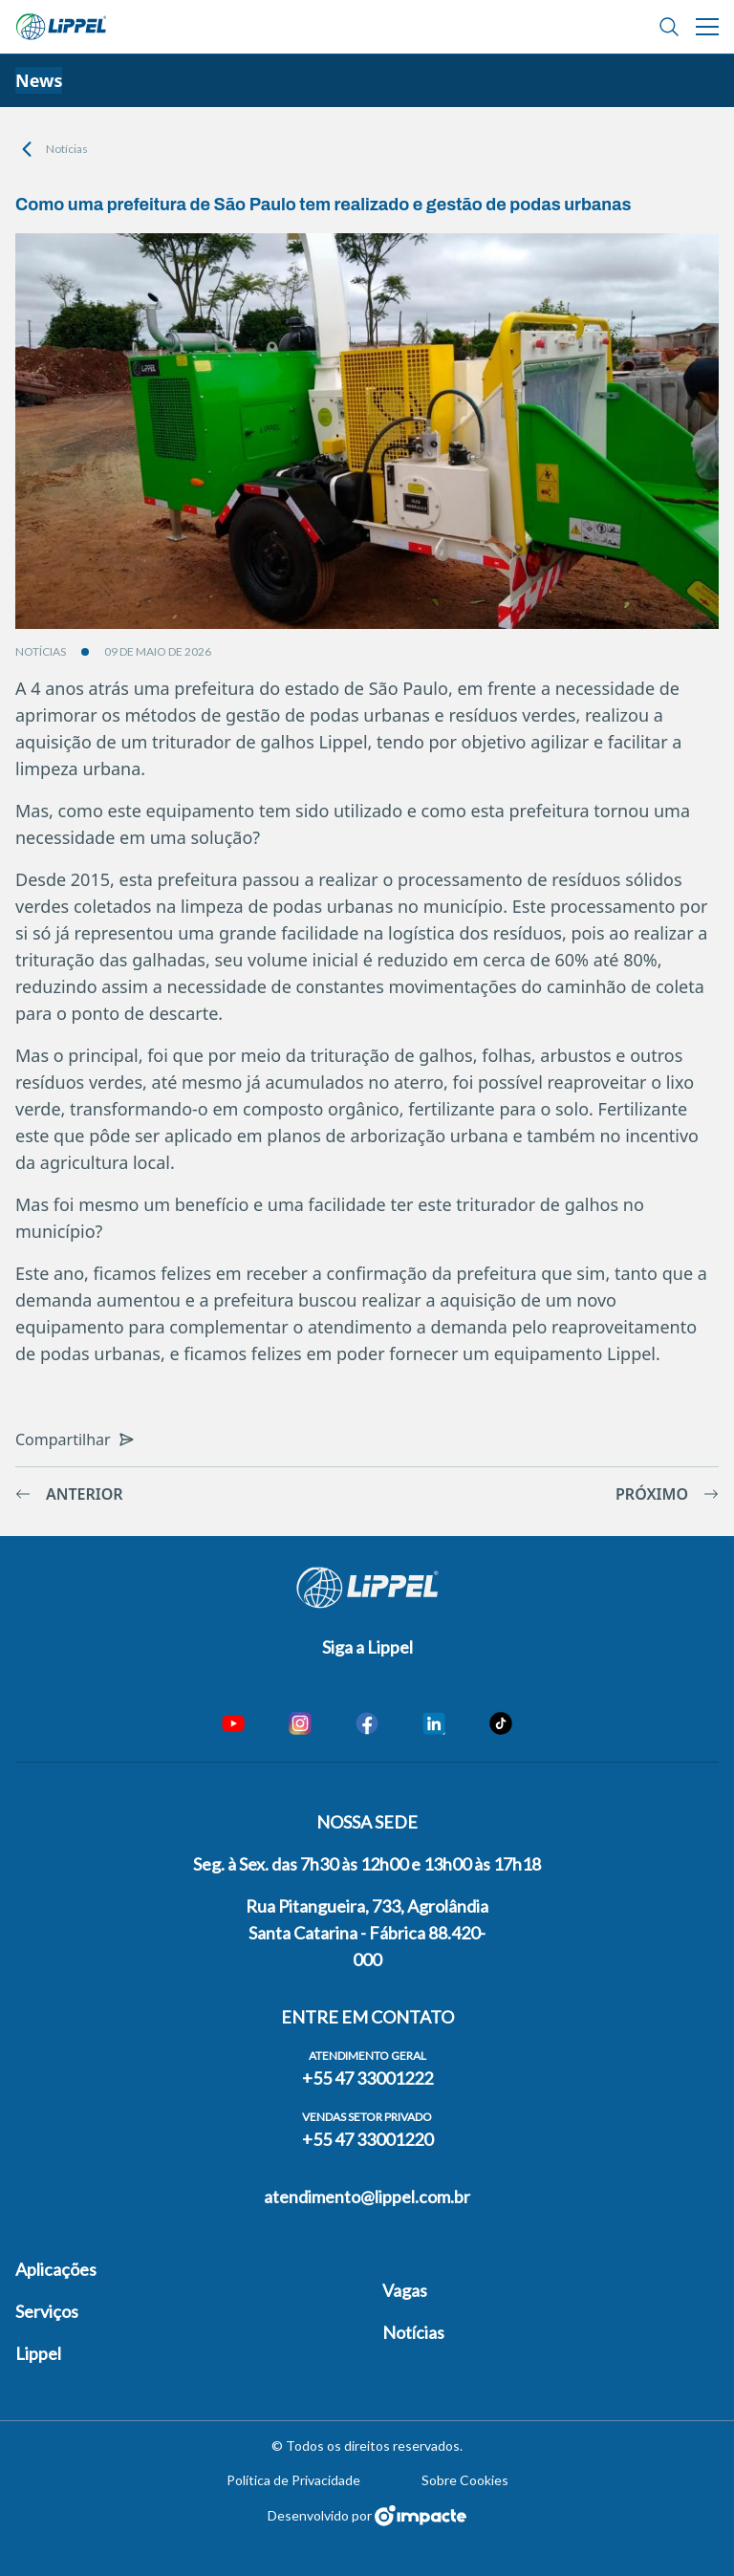  Describe the element at coordinates (464, 2480) in the screenshot. I see `Sobre Cookies` at that location.